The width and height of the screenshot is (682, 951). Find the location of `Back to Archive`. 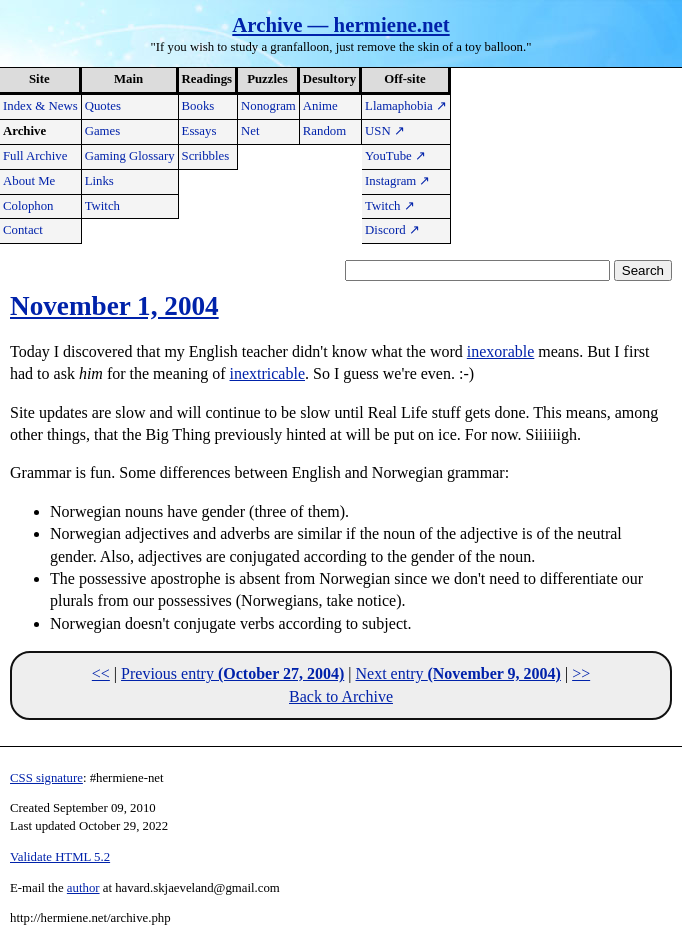

Back to Archive is located at coordinates (341, 696).